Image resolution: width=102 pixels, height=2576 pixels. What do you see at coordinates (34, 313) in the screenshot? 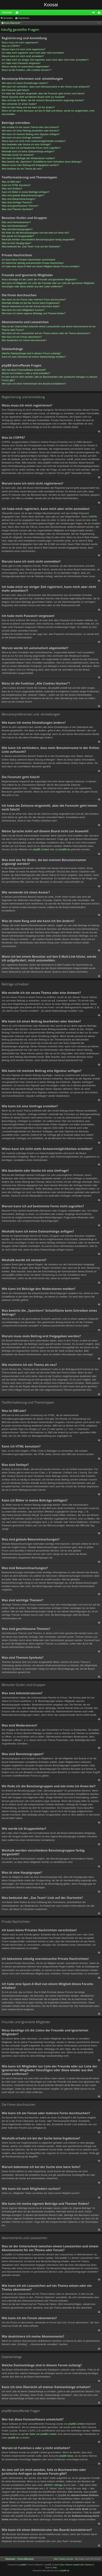
I see `Wie kann ich meine eigenen Beiträge und Themen finden?` at bounding box center [34, 313].